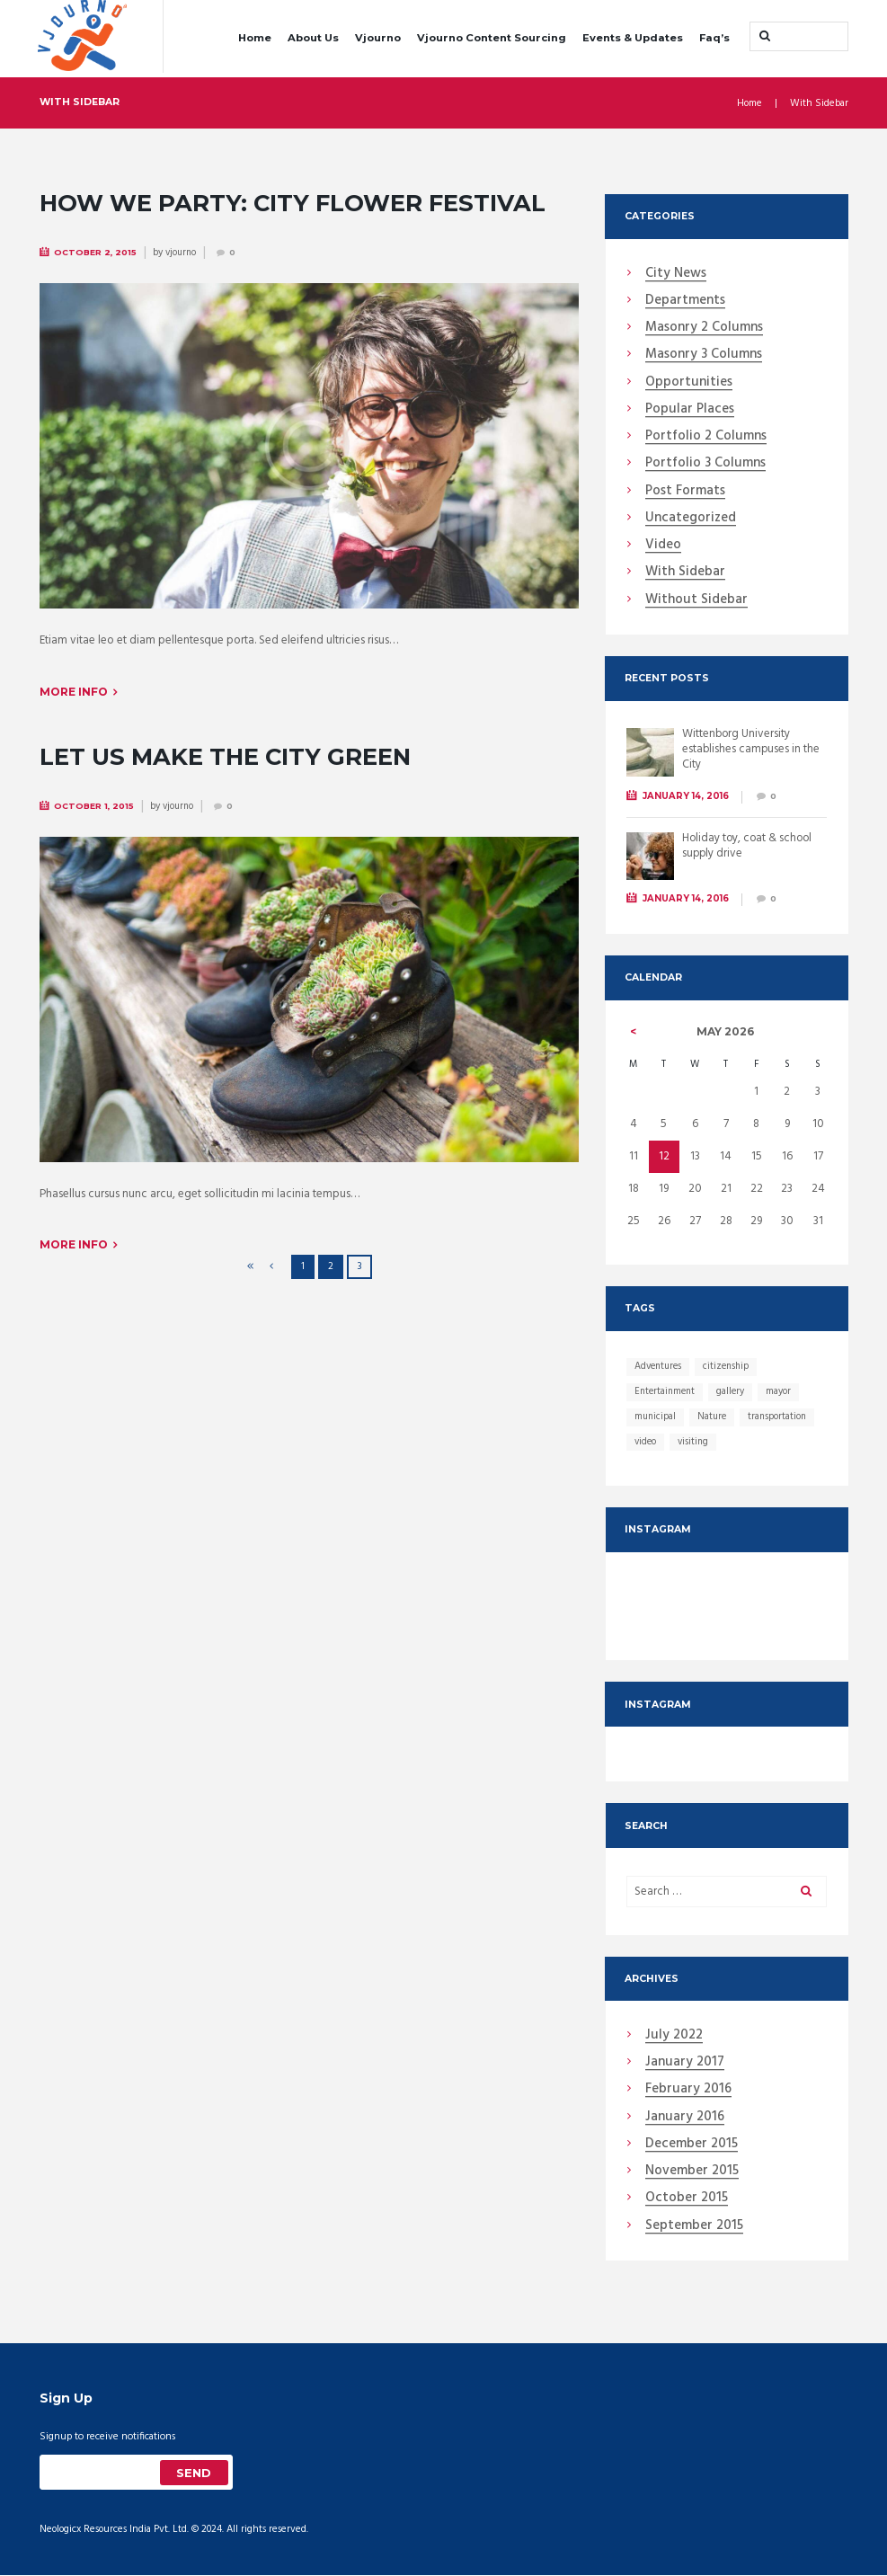 The height and width of the screenshot is (2576, 887). I want to click on Portfolio 2 Columns, so click(706, 437).